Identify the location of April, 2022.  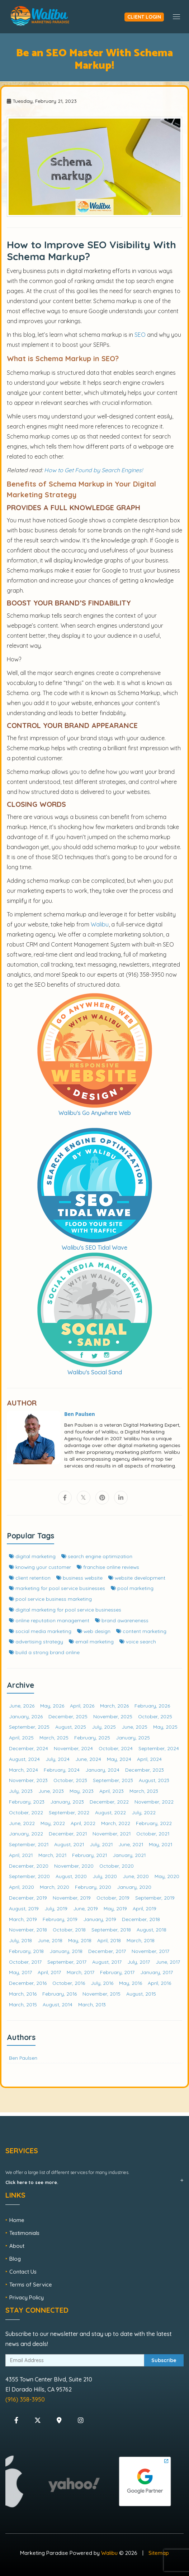
(83, 1823).